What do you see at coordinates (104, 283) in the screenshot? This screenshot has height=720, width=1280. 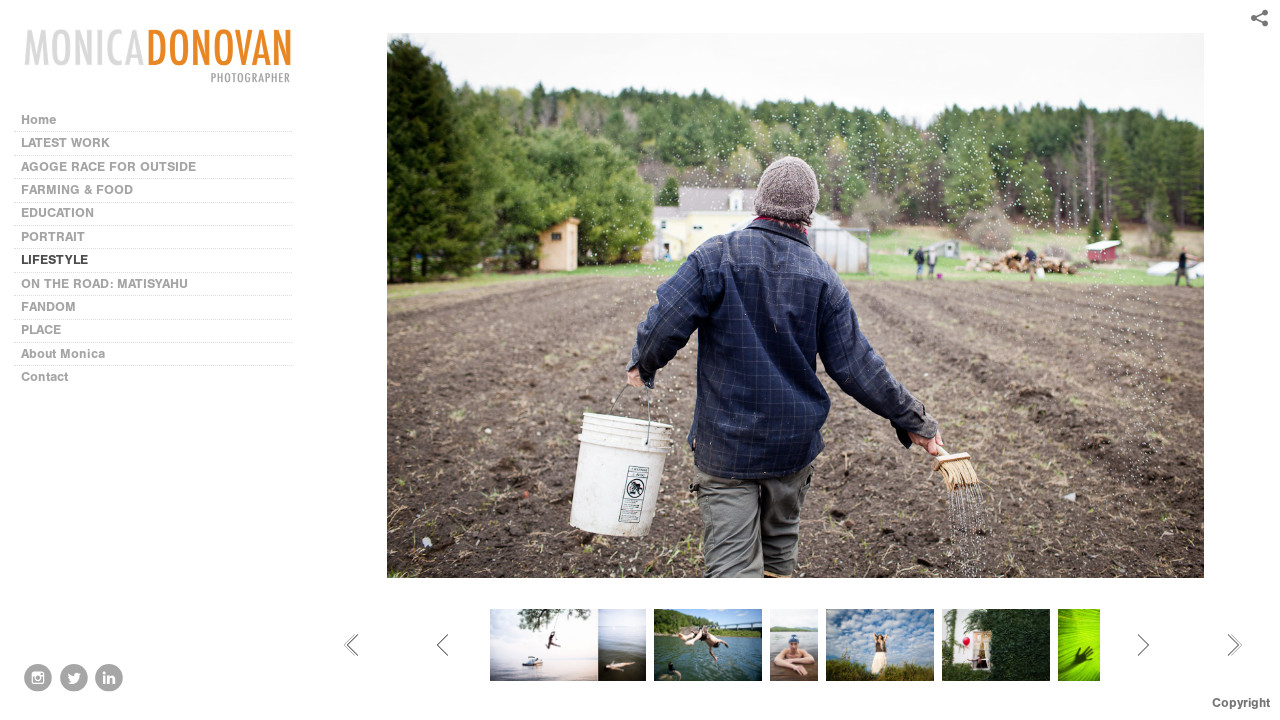 I see `ON THE ROAD: MATISYAHU` at bounding box center [104, 283].